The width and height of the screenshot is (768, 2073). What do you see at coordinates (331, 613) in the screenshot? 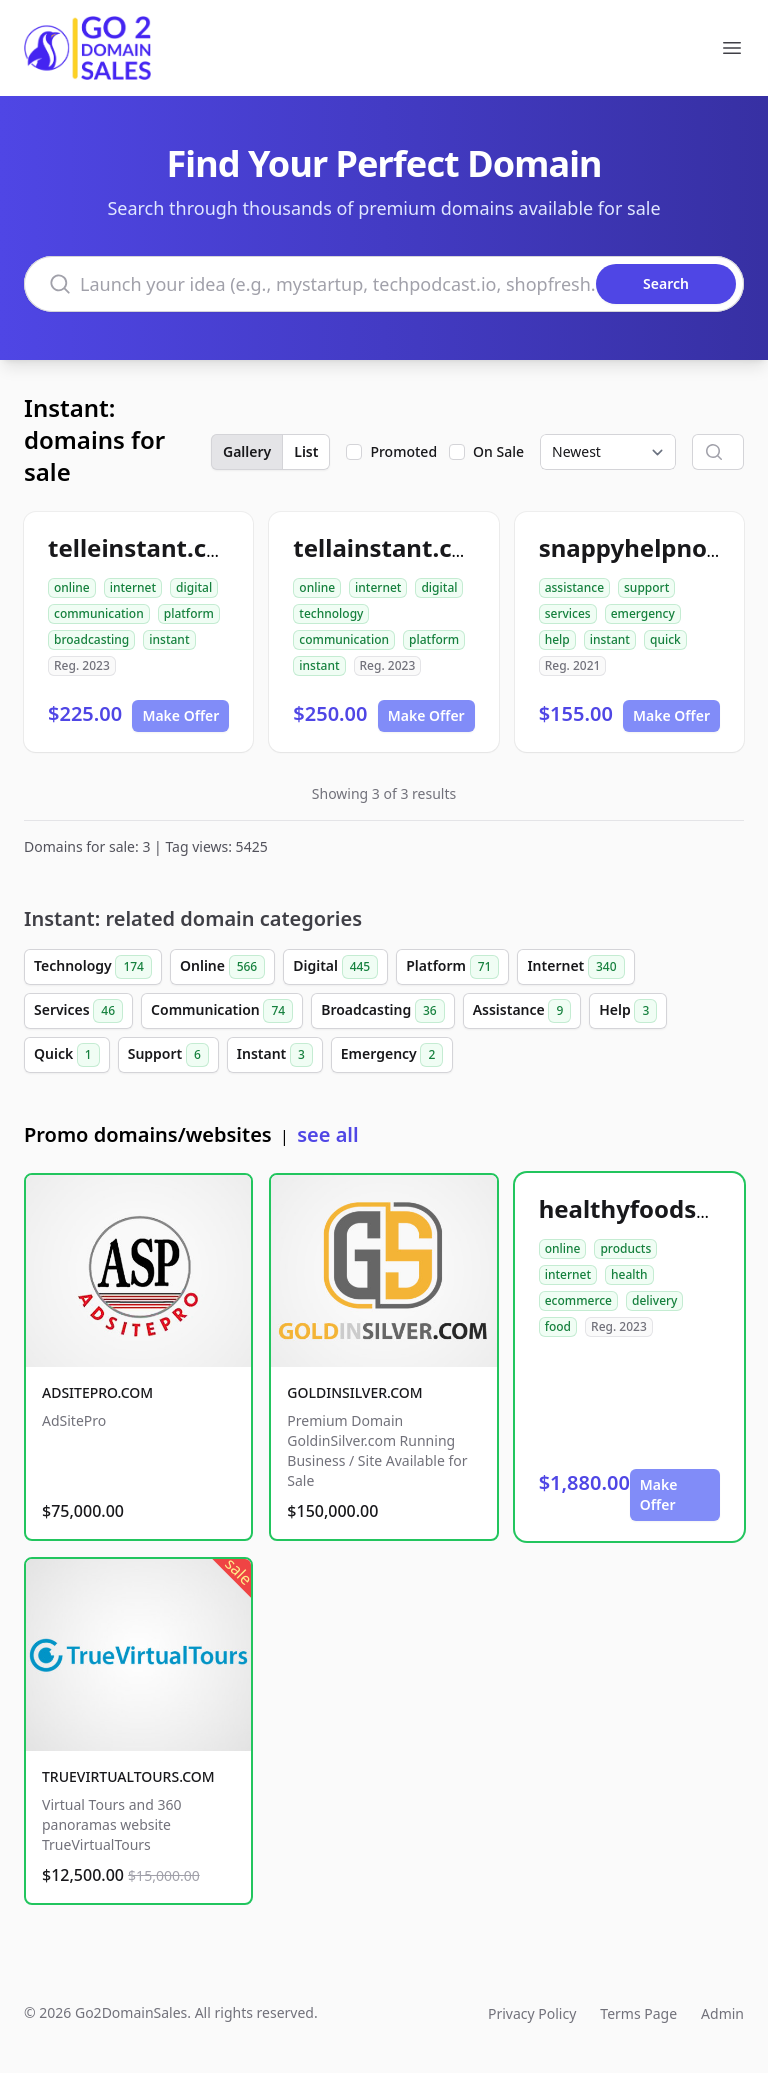
I see `technology` at bounding box center [331, 613].